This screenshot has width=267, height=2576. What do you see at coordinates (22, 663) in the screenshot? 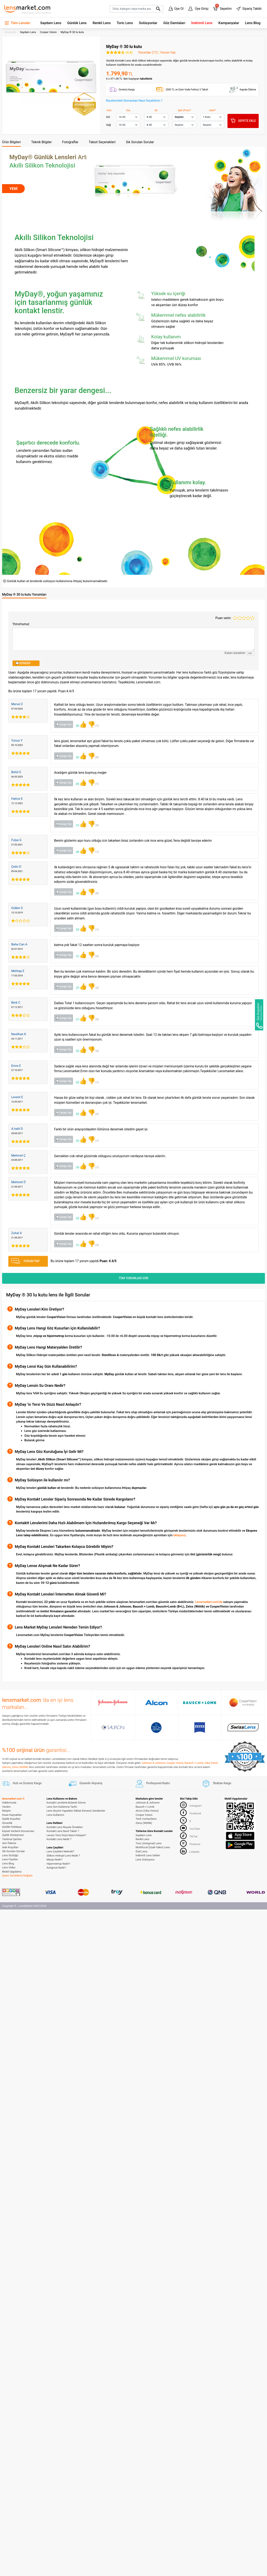
I see `💬GÖNDER` at bounding box center [22, 663].